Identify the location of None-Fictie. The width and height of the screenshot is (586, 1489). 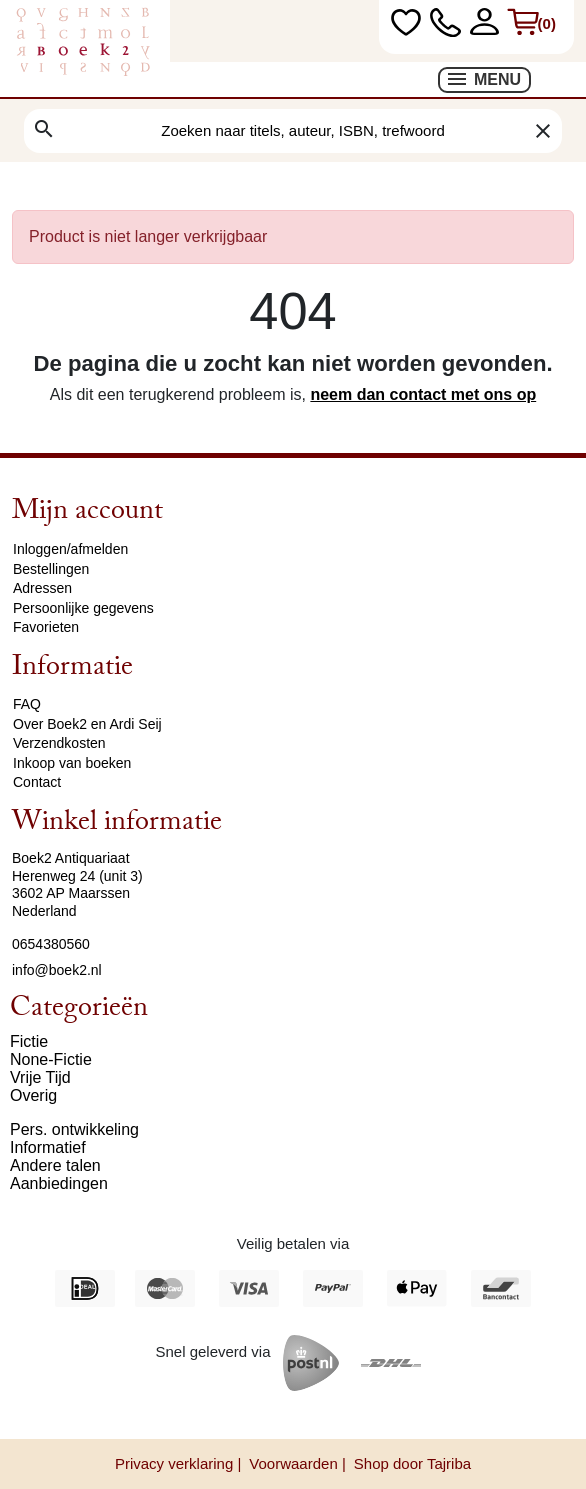
(51, 1059).